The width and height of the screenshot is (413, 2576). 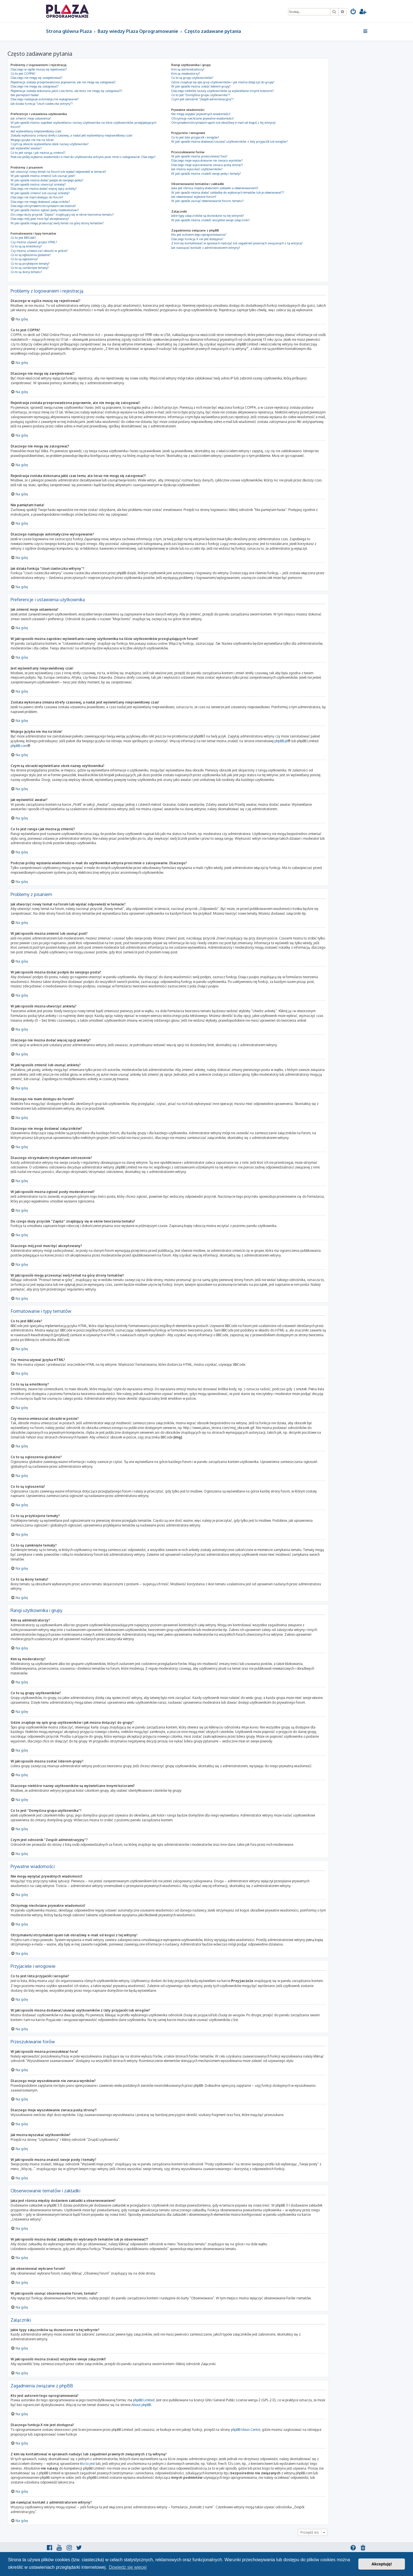 I want to click on [menuitem], so click(x=353, y=12).